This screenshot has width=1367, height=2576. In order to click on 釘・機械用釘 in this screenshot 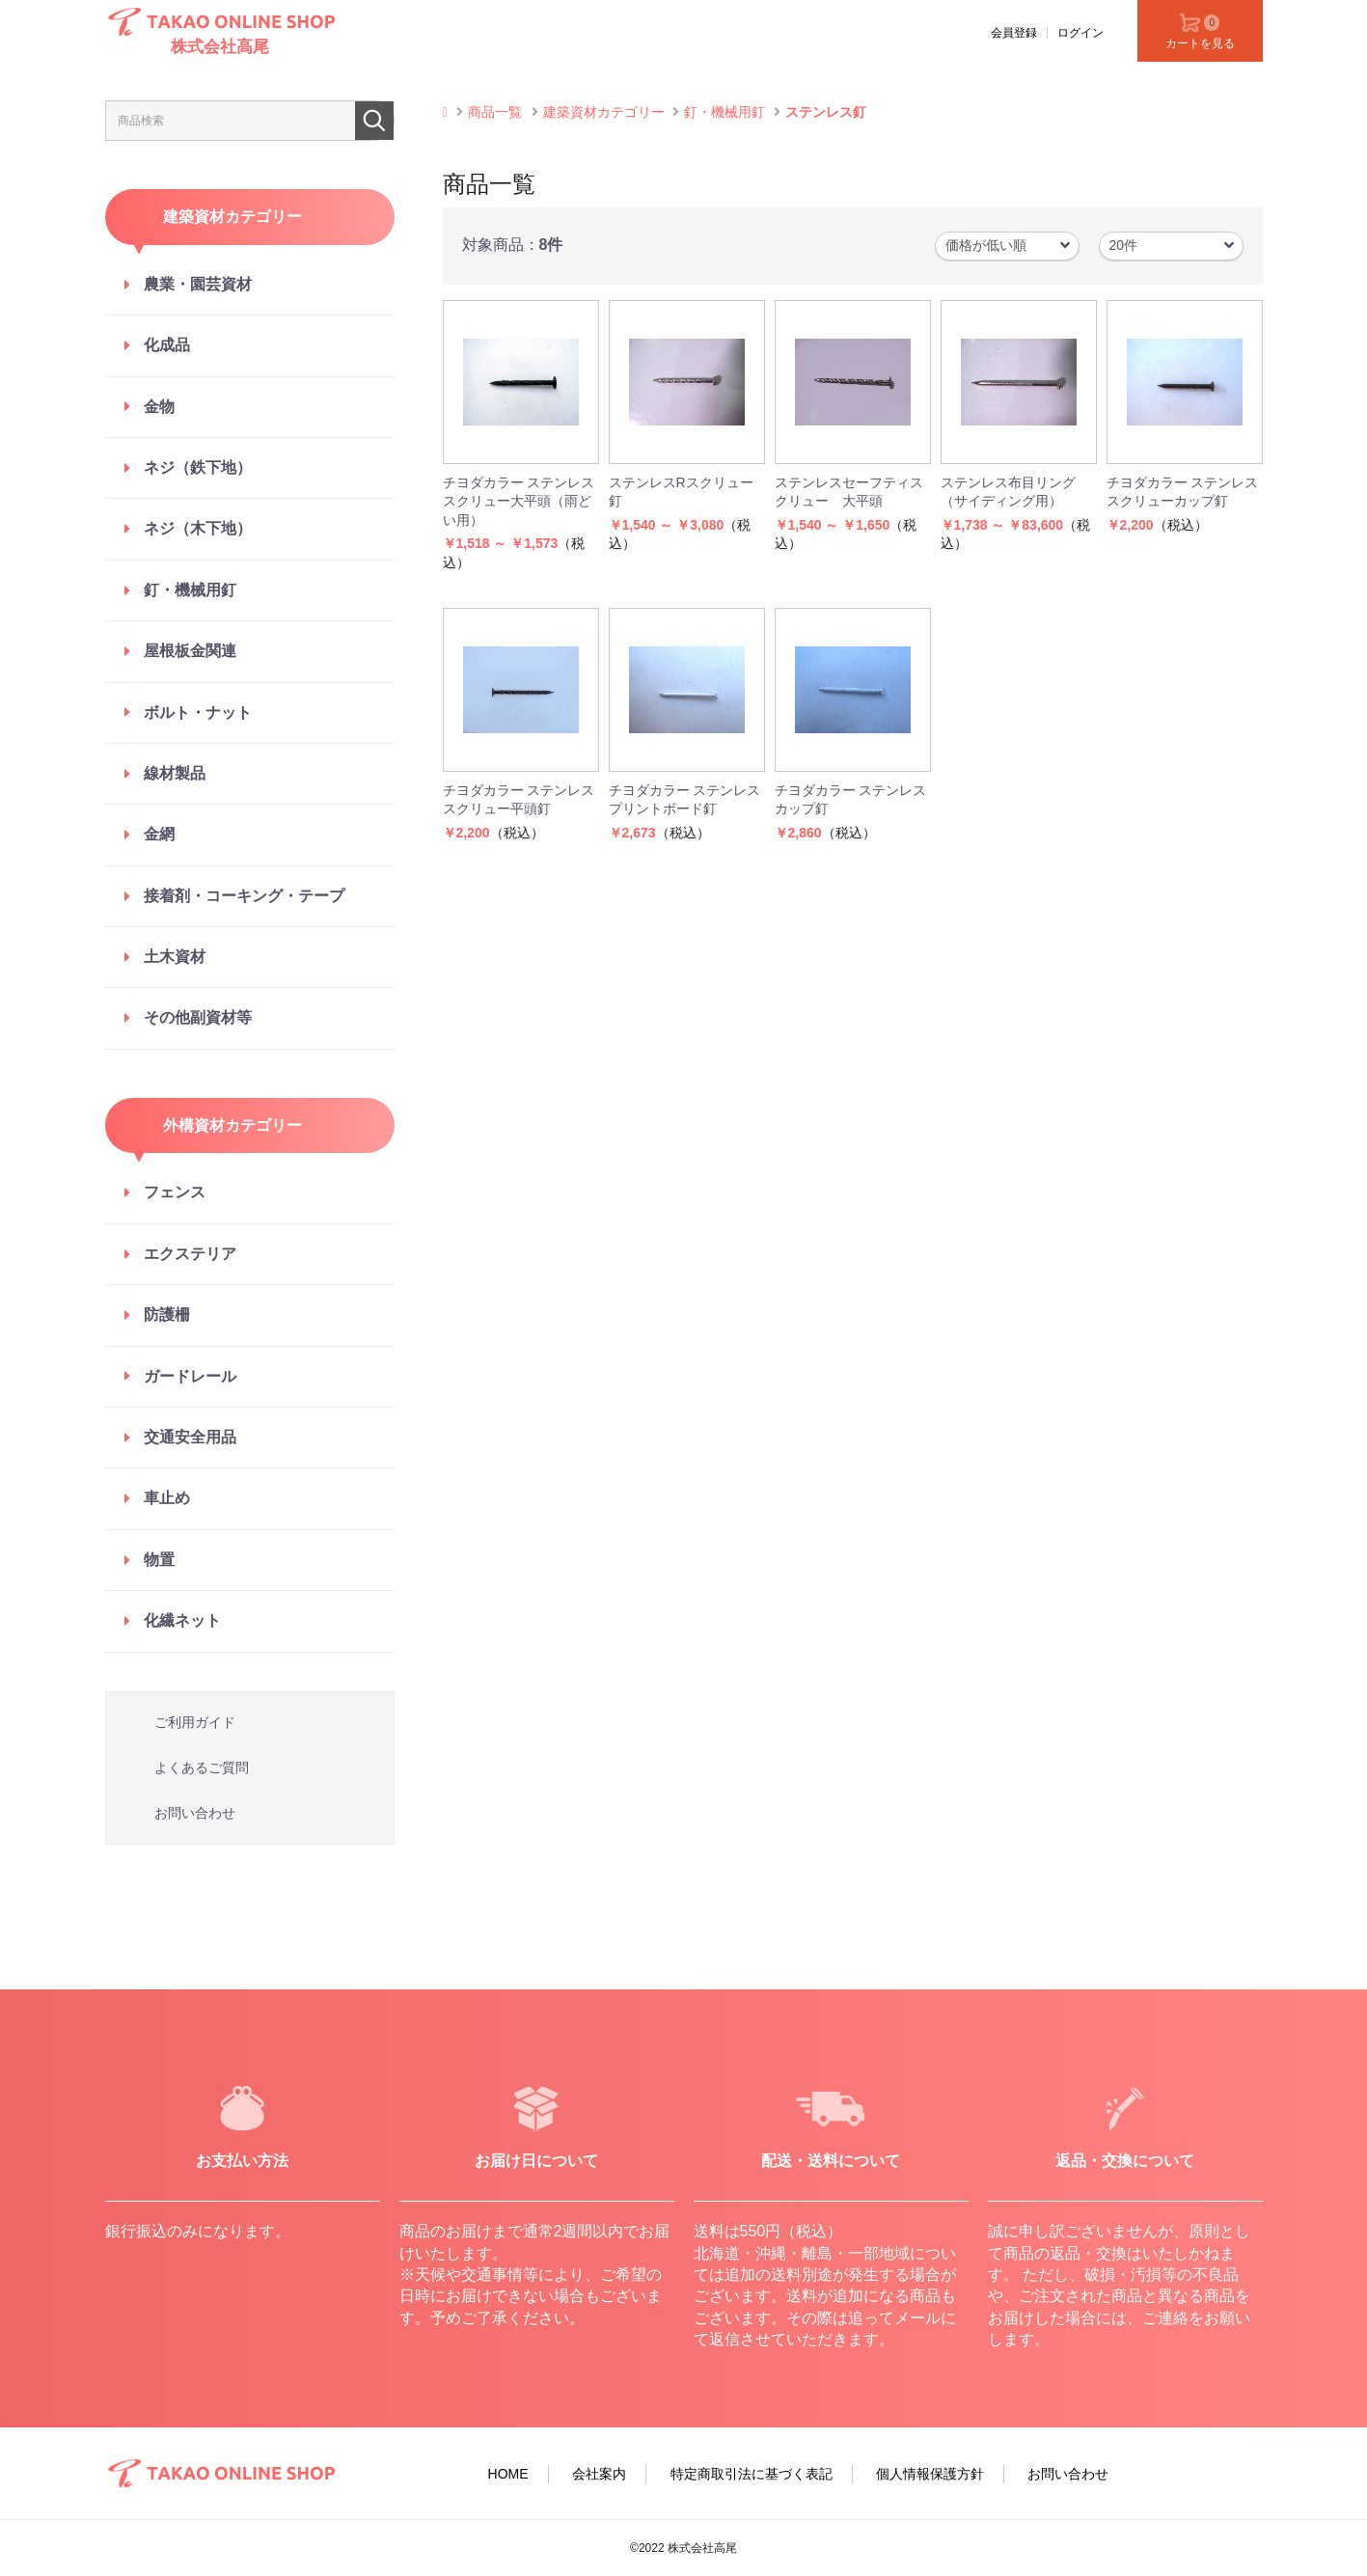, I will do `click(190, 590)`.